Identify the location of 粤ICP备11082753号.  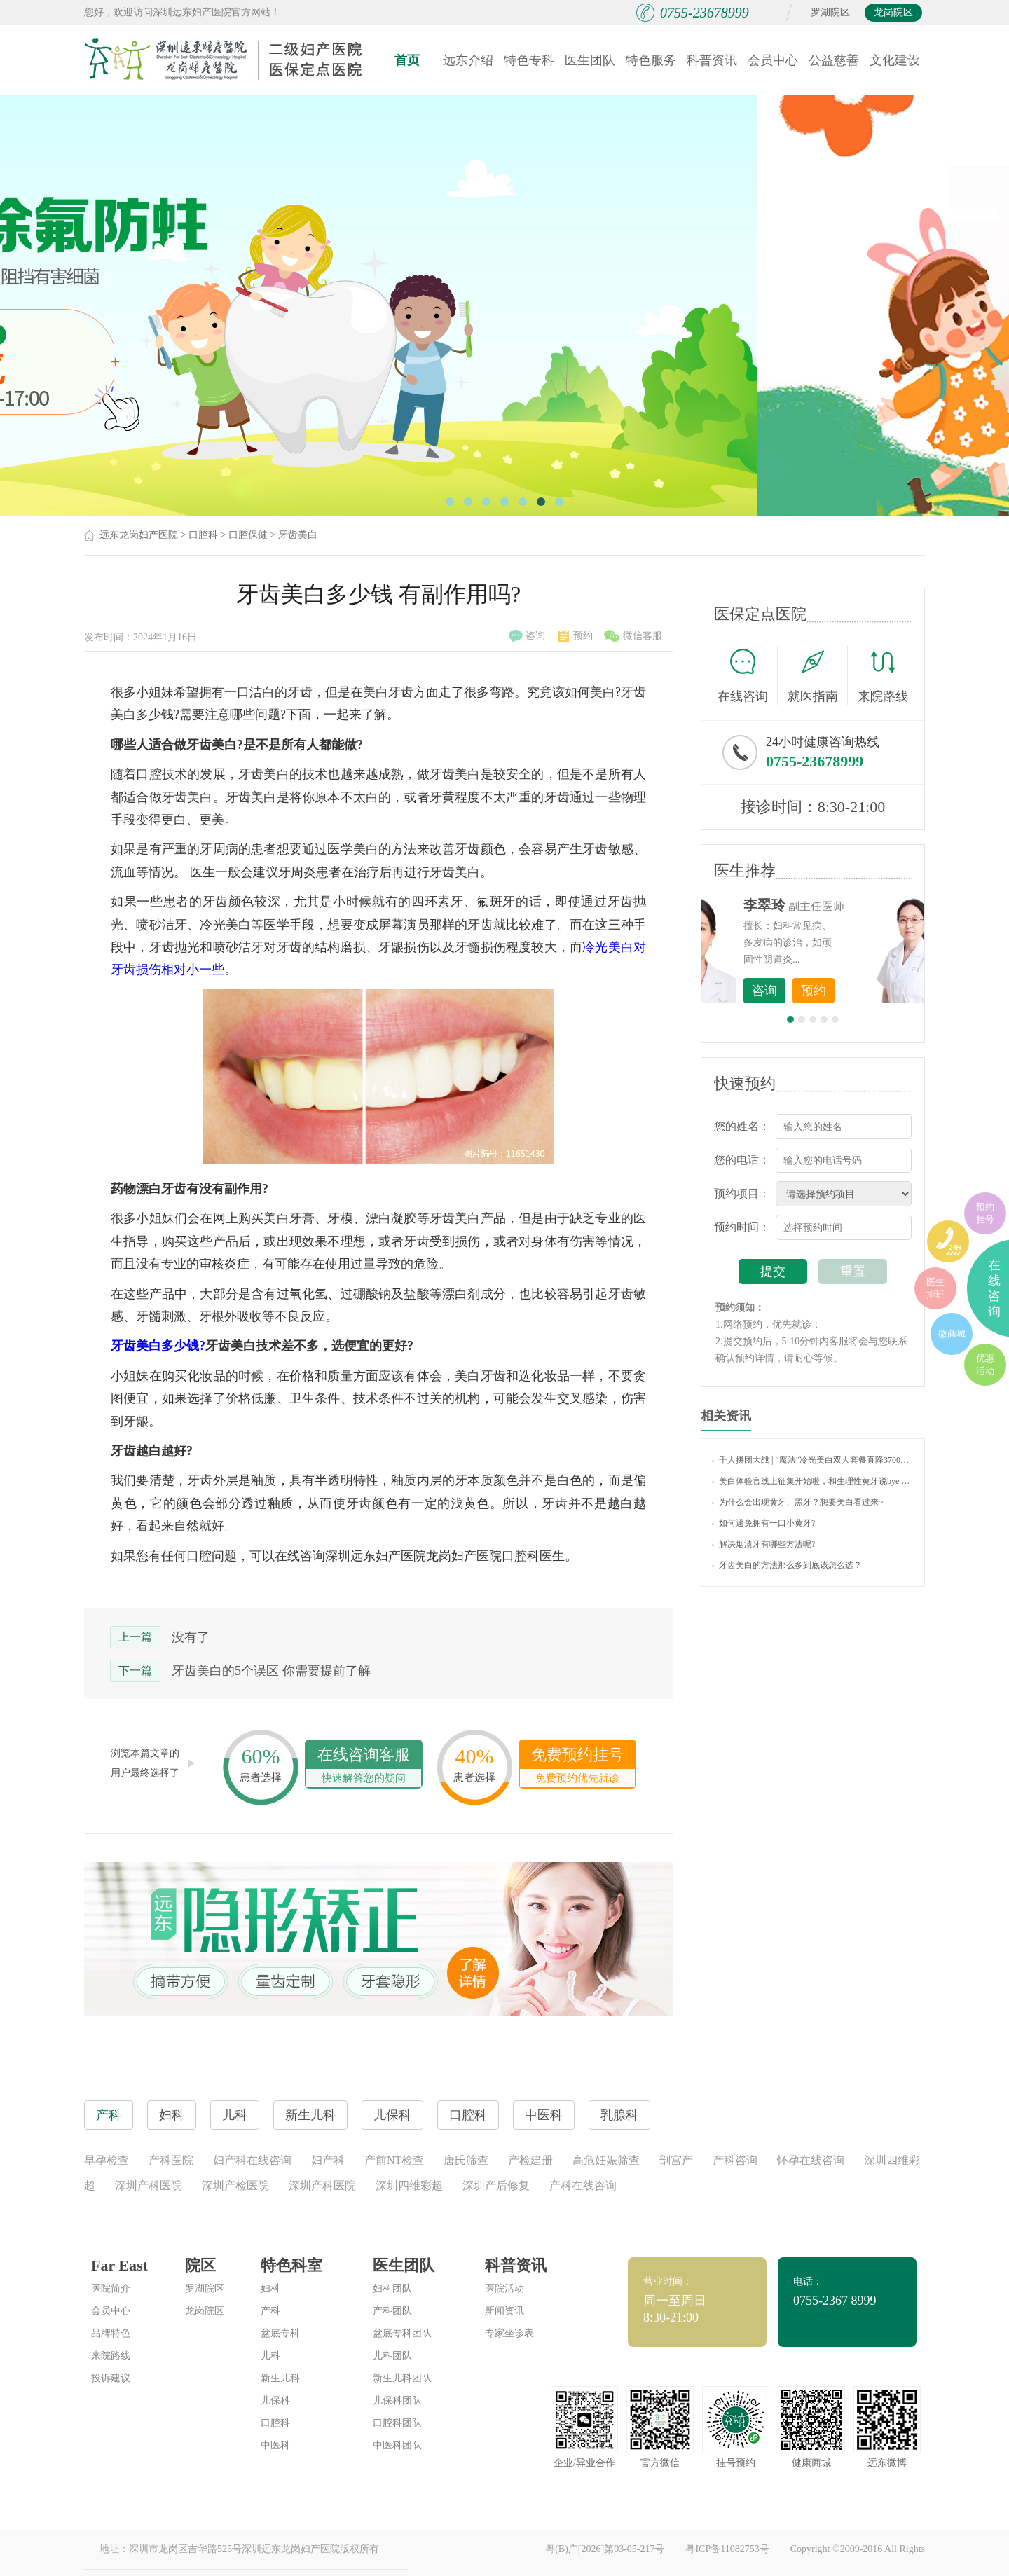
(727, 2549).